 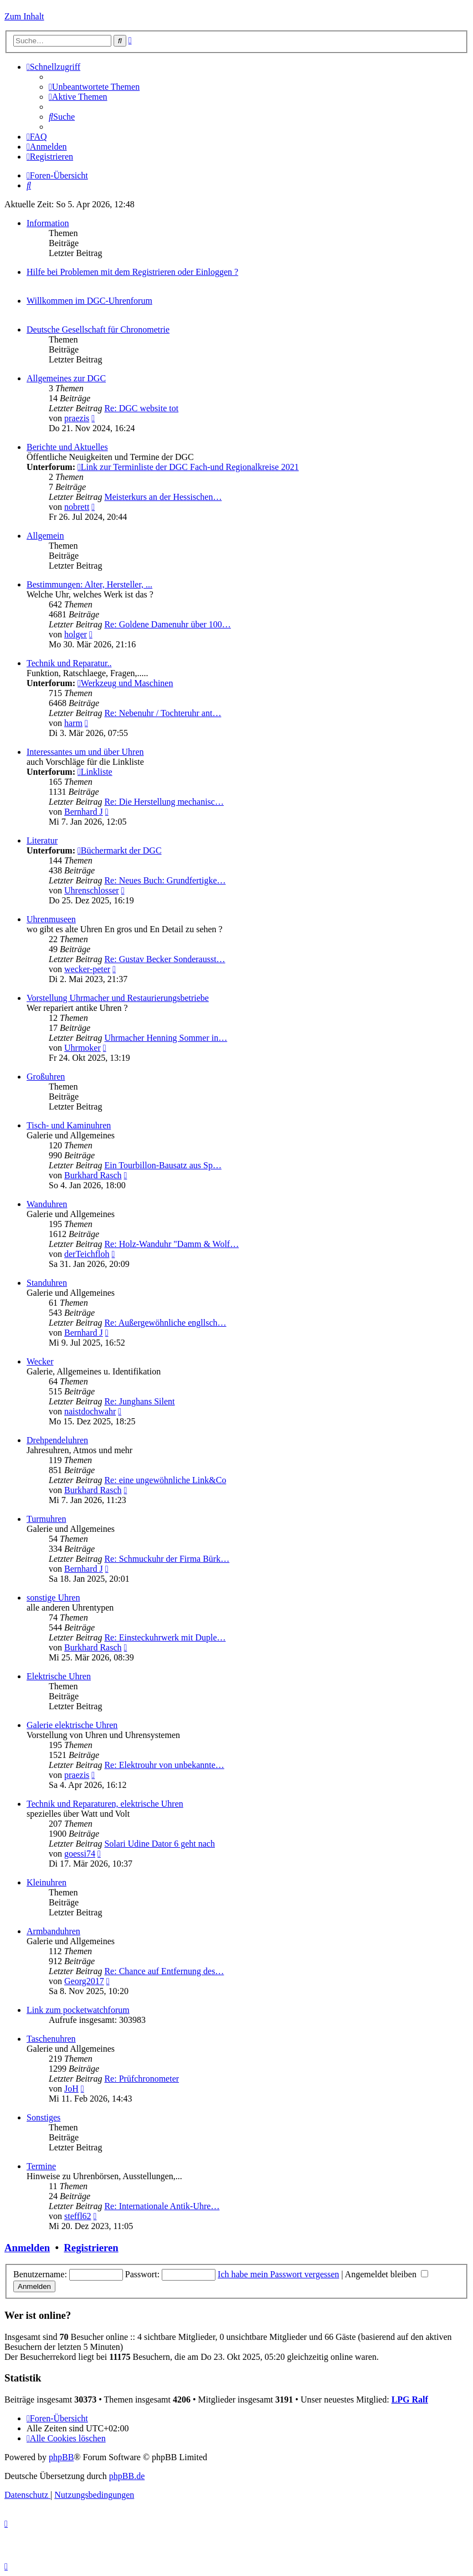 I want to click on Linkliste, so click(x=95, y=771).